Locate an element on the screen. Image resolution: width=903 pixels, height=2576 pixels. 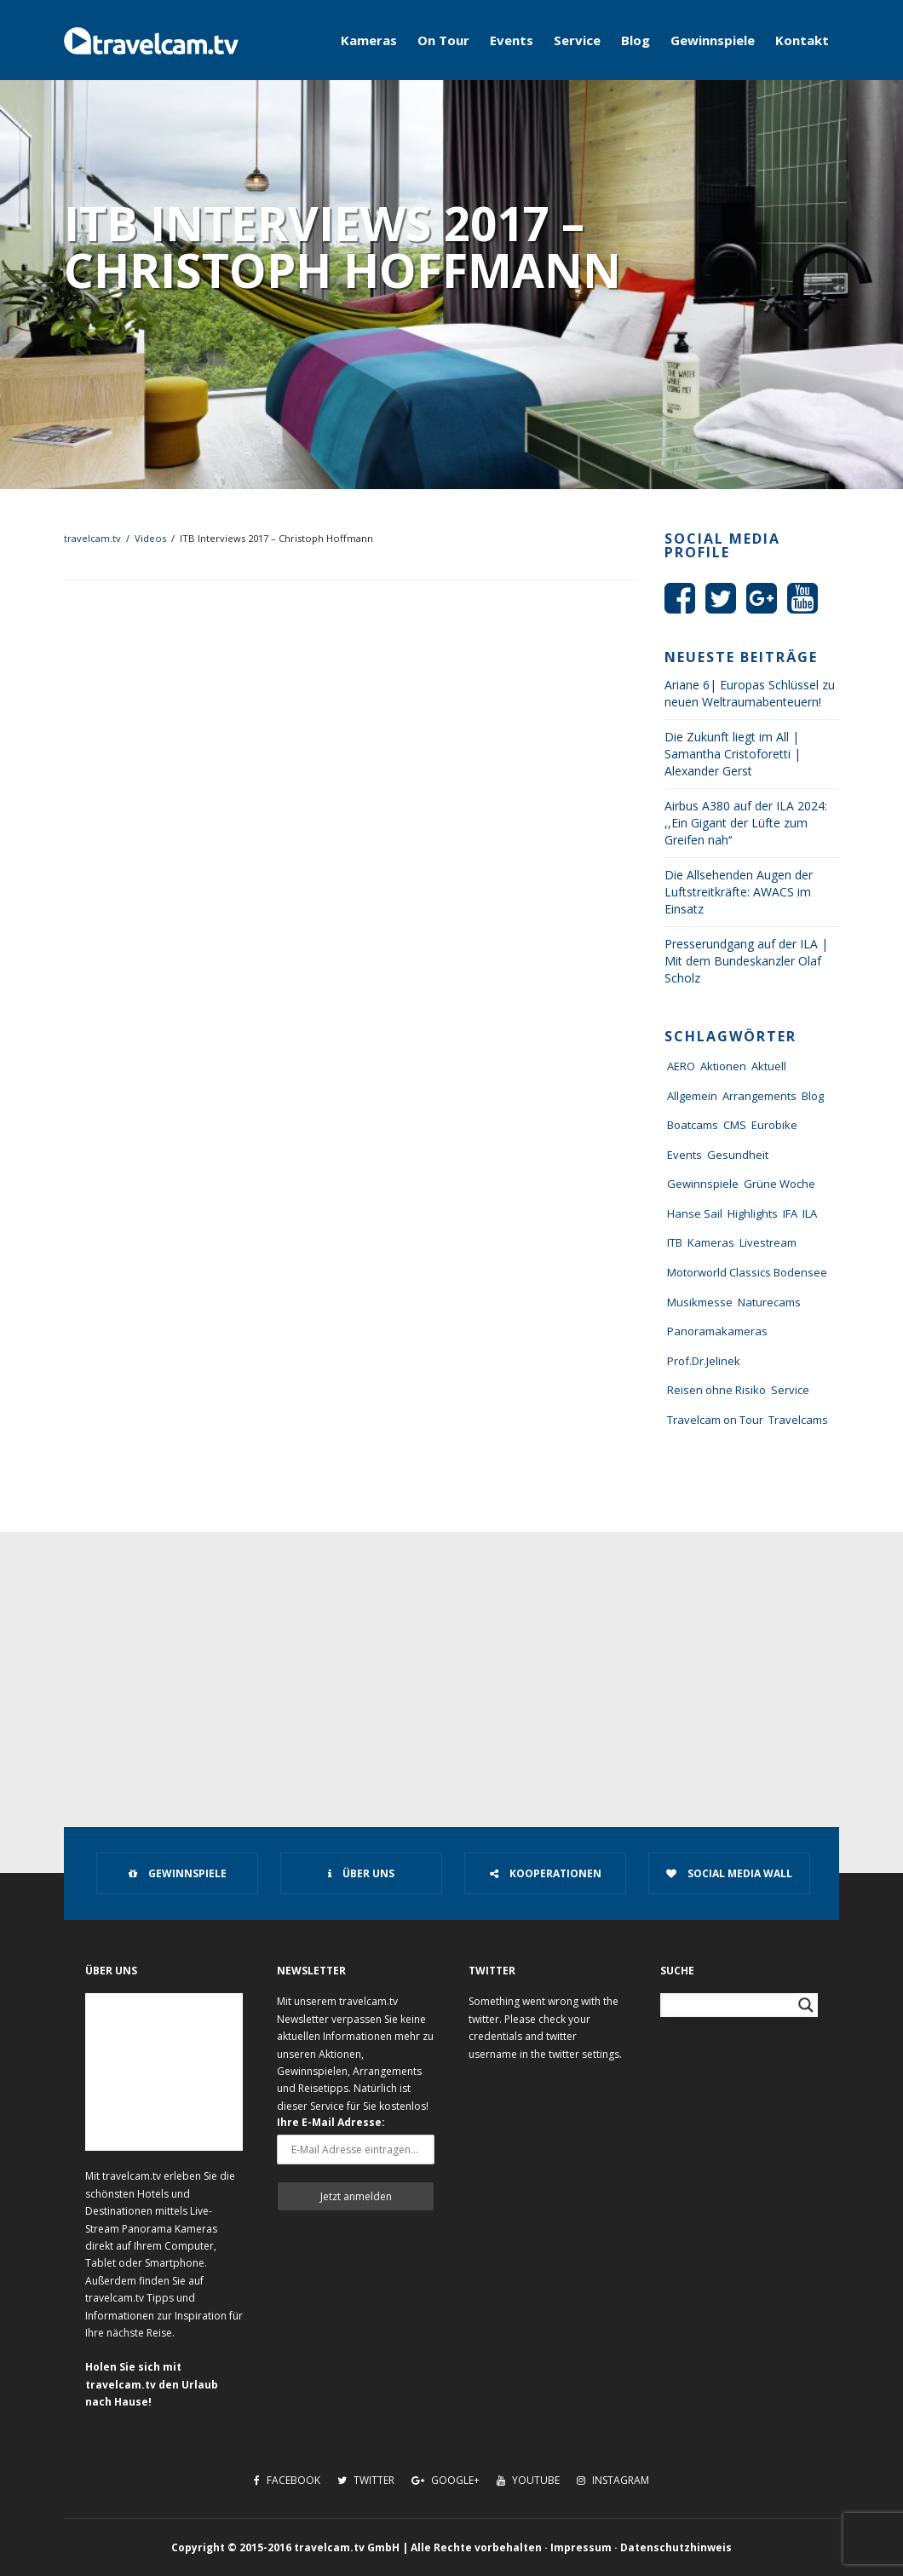
Aktuell [Aktuell (322 Einträge)] is located at coordinates (768, 1066).